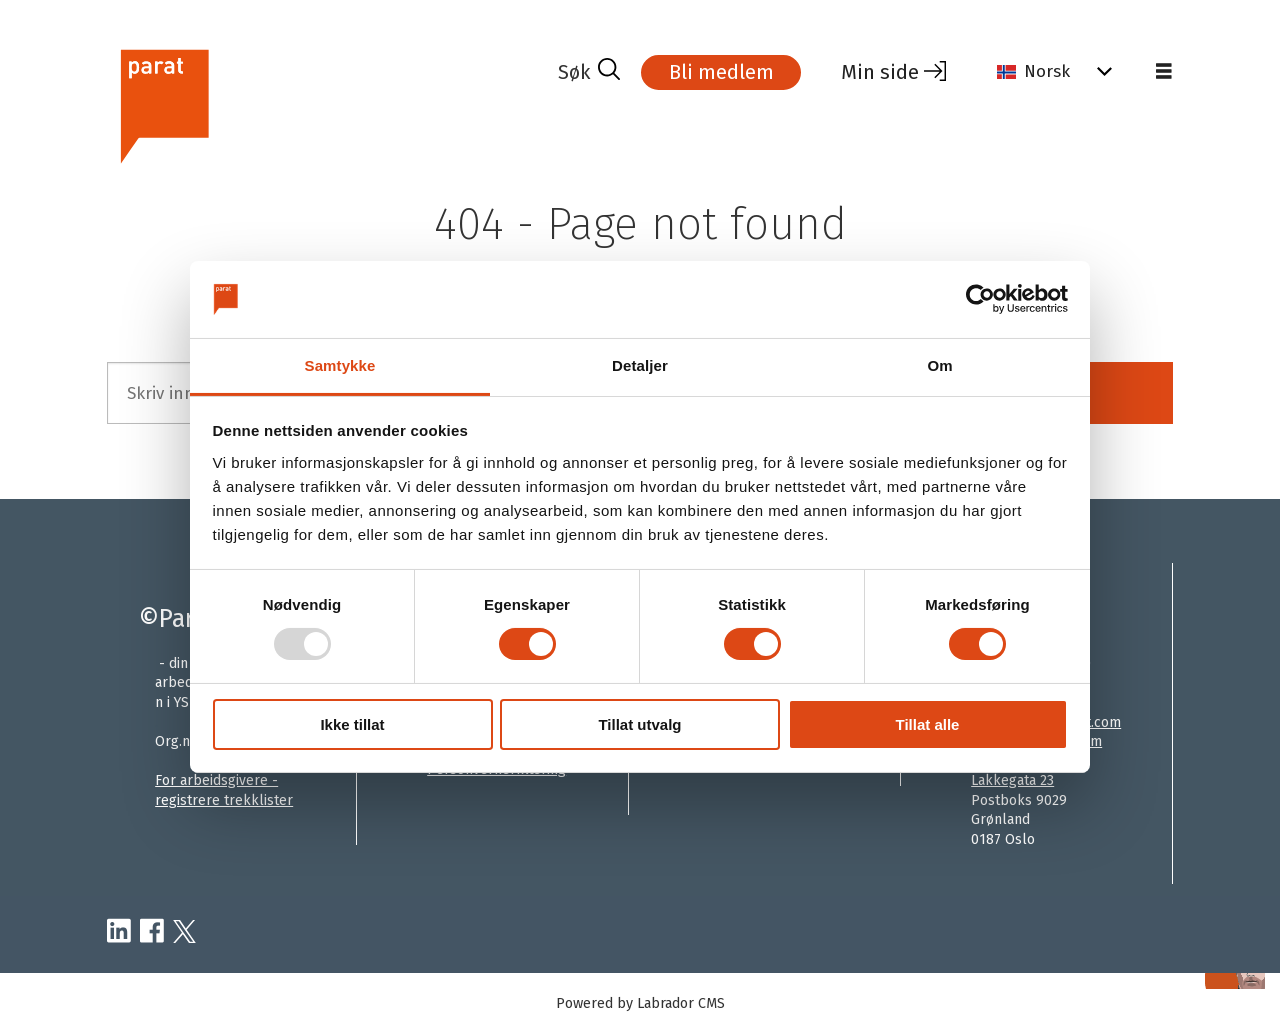  What do you see at coordinates (640, 1003) in the screenshot?
I see `Powered by Labrador CMS` at bounding box center [640, 1003].